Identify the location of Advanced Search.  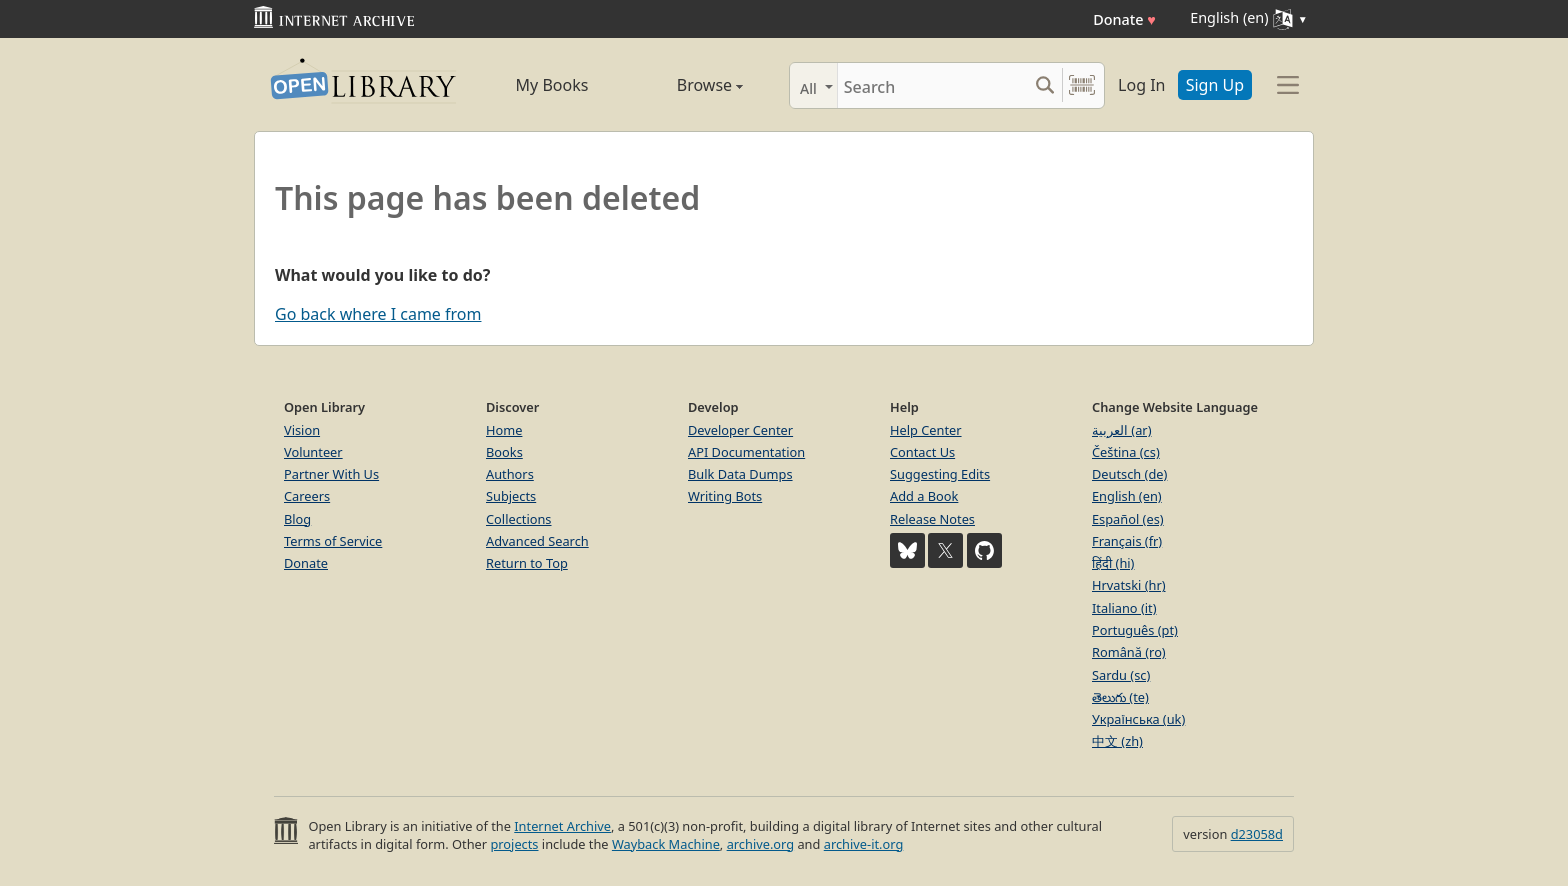
(537, 541).